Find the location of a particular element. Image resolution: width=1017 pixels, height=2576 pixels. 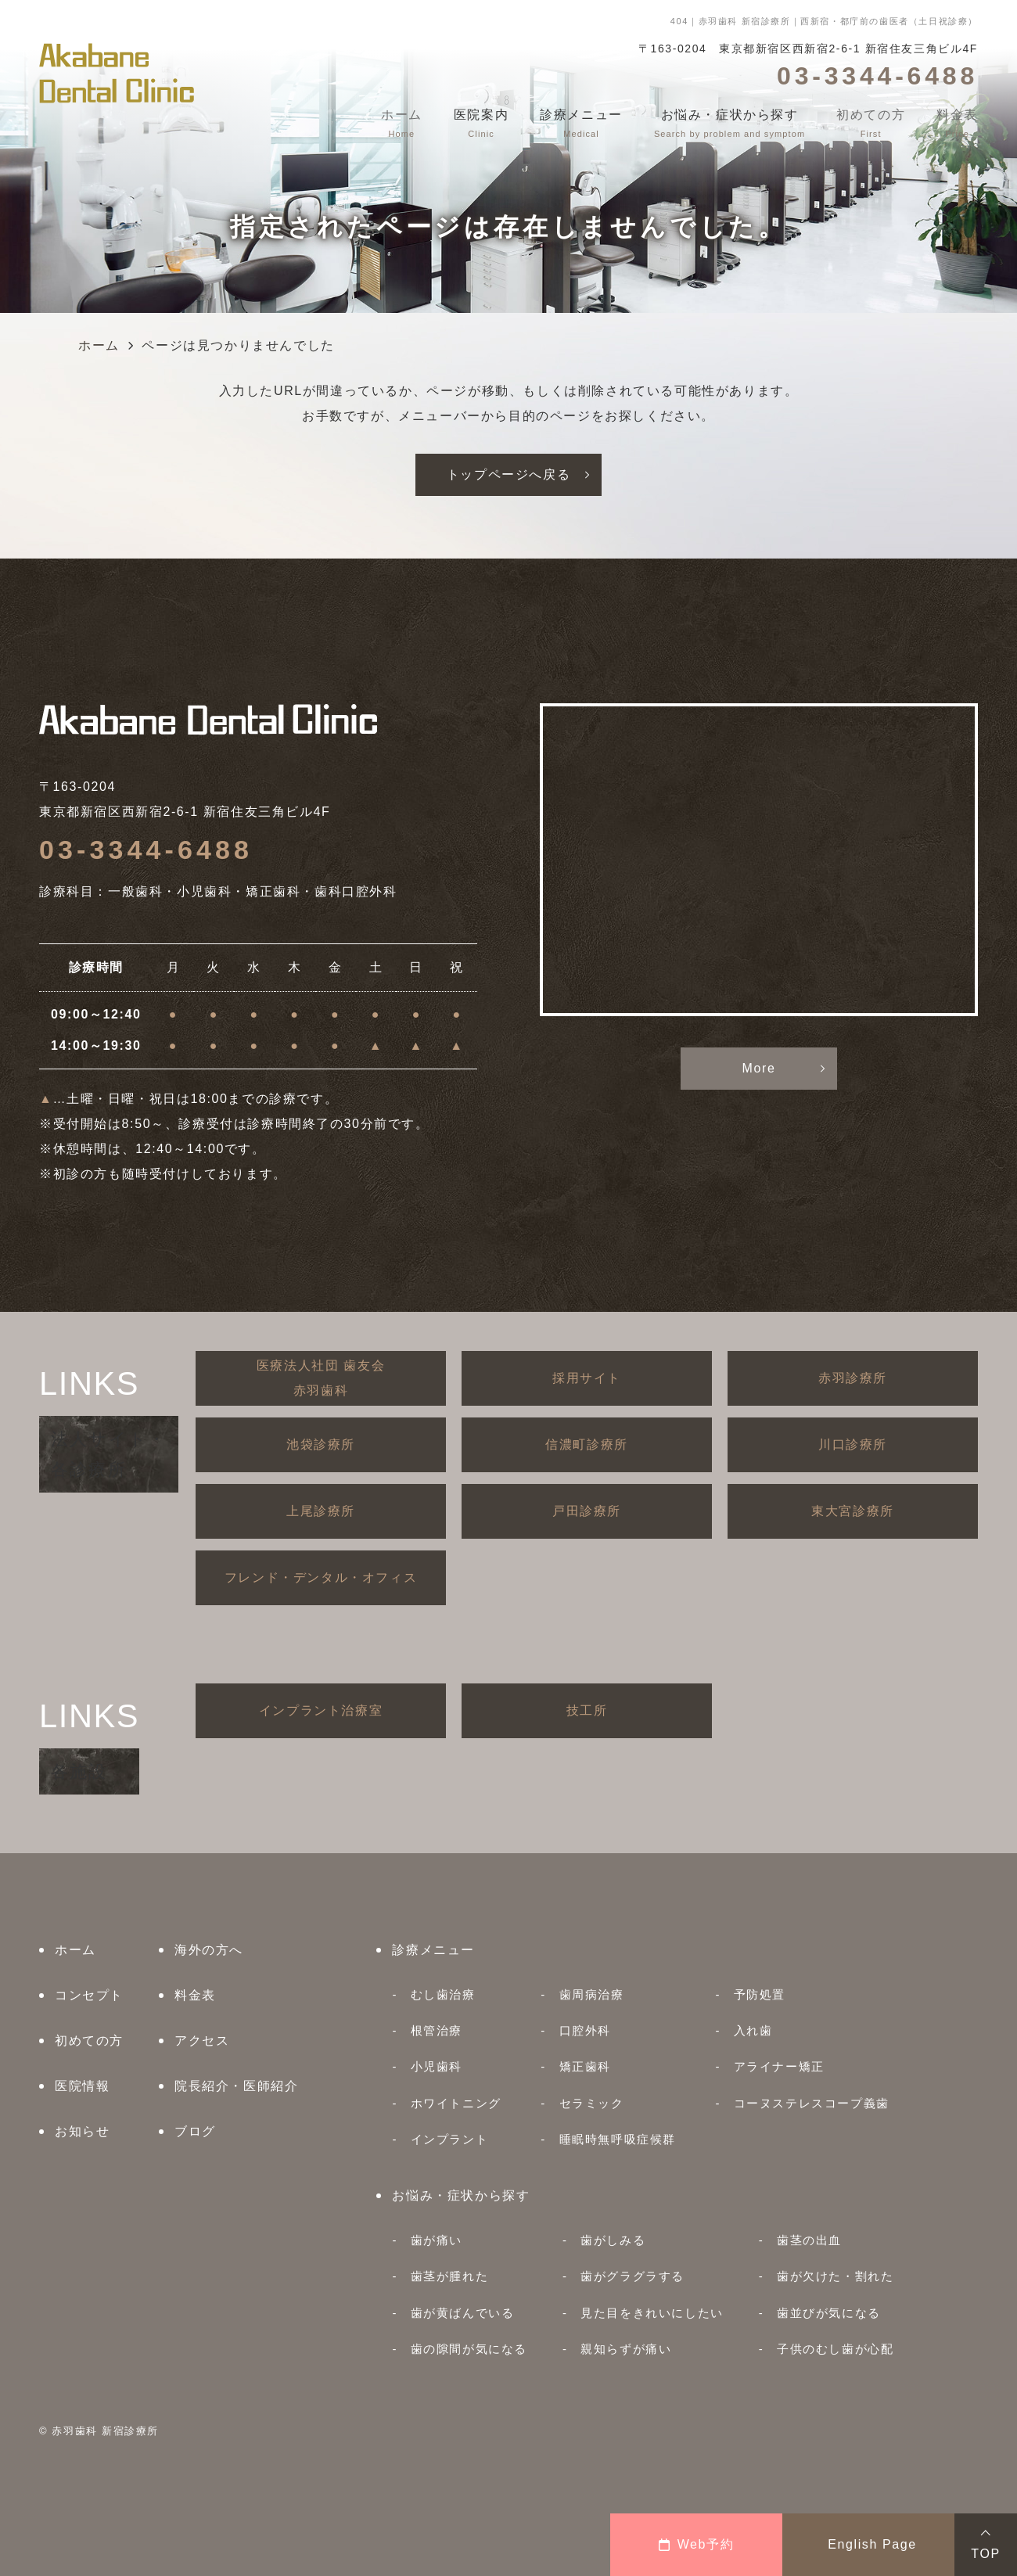

インプラント治療室 is located at coordinates (321, 1710).